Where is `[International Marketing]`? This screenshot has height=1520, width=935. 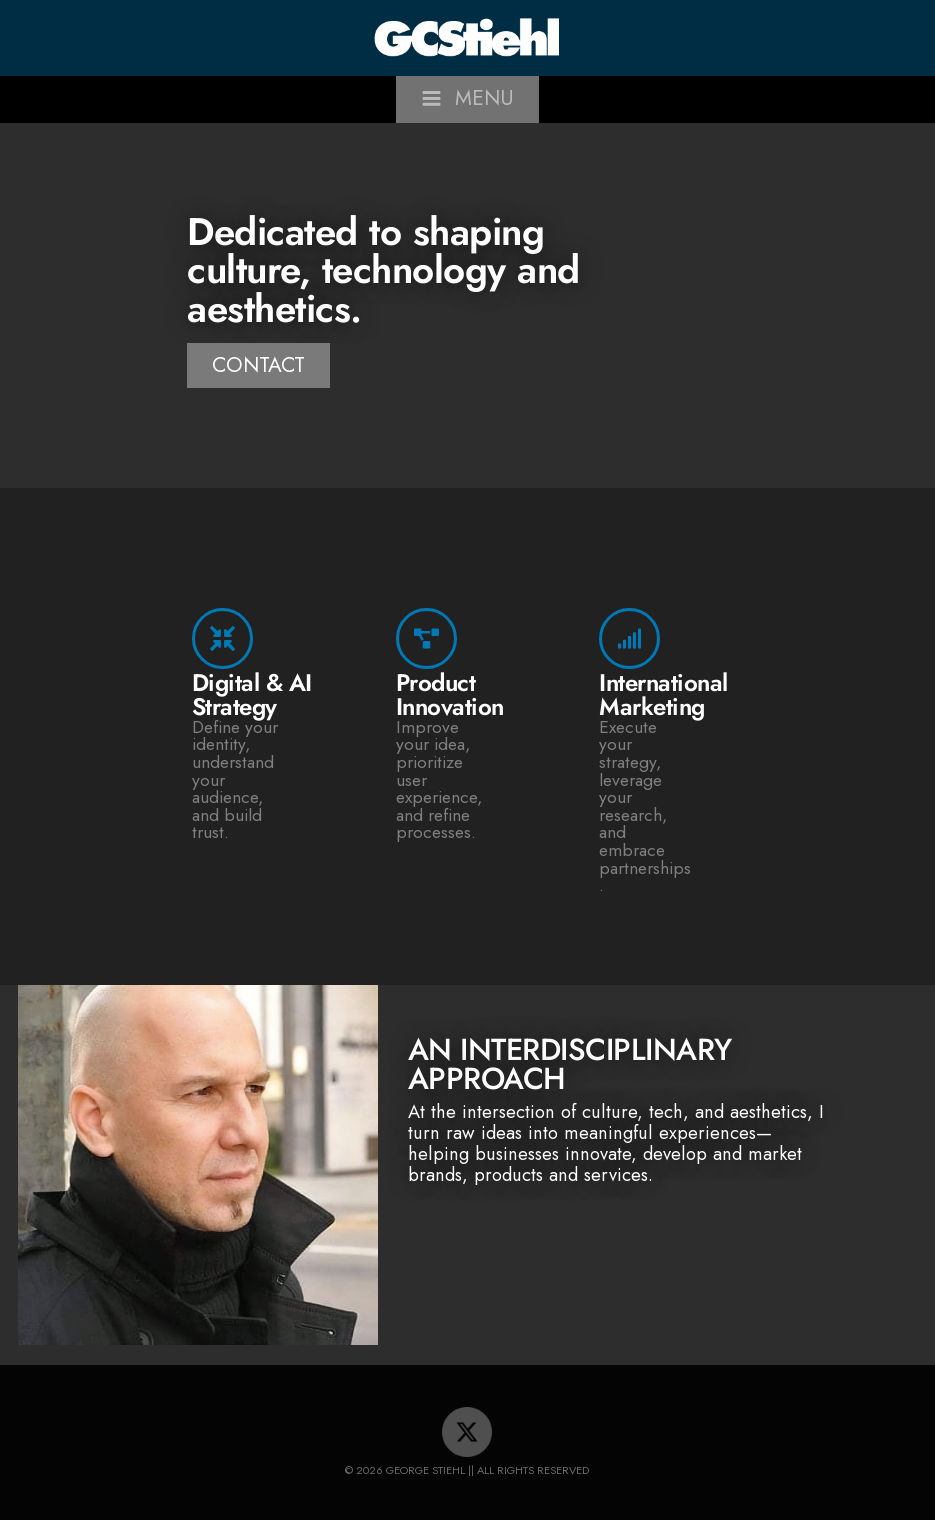 [International Marketing] is located at coordinates (629, 638).